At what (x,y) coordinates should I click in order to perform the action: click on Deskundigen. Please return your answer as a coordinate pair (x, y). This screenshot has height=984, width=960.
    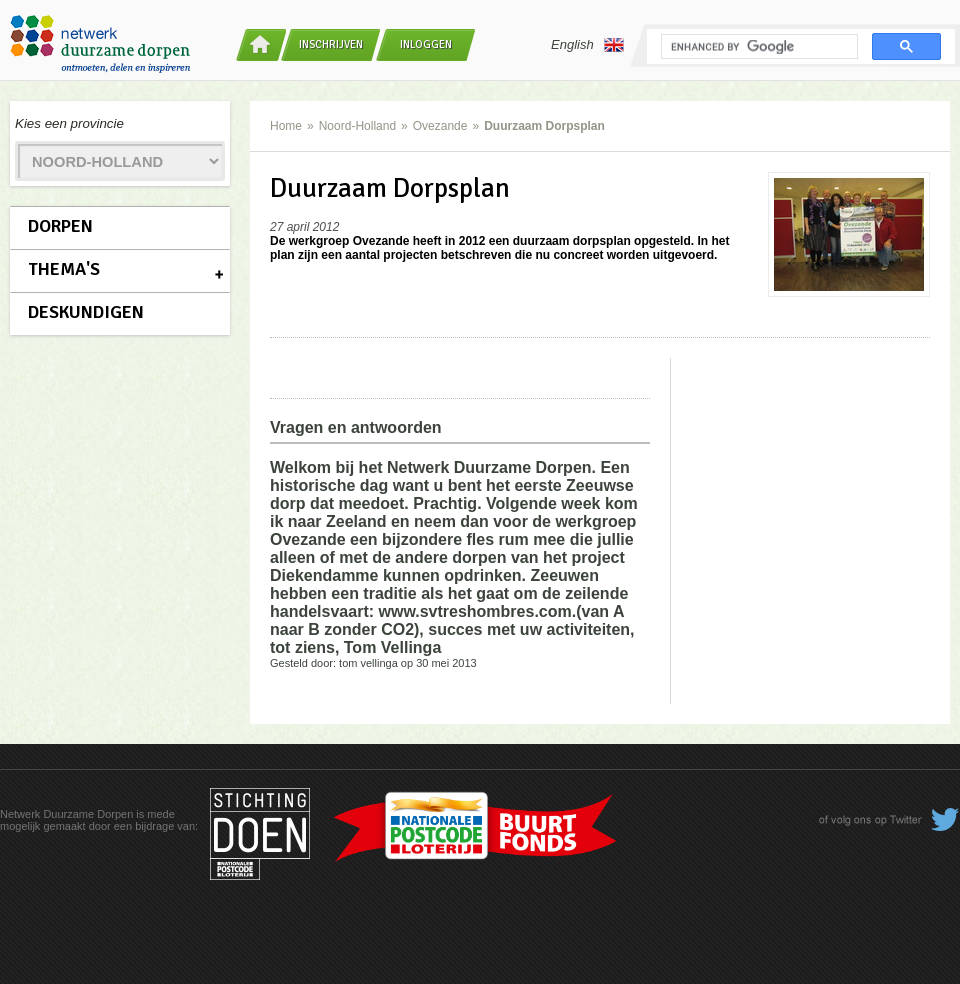
    Looking at the image, I should click on (86, 312).